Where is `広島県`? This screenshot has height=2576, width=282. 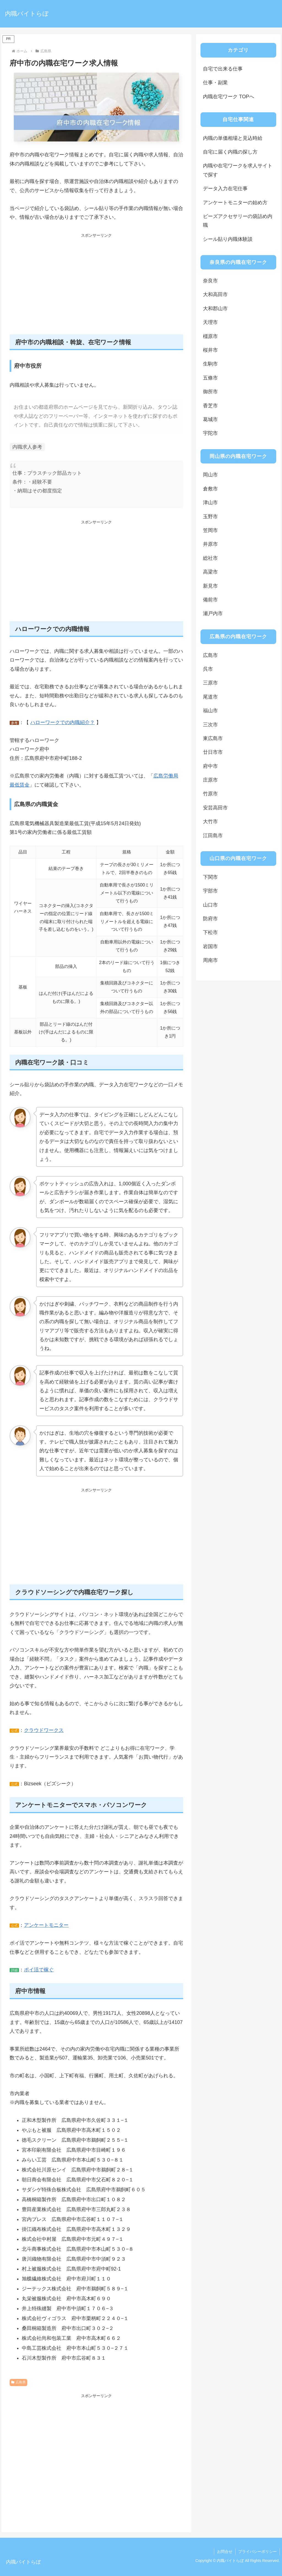 広島県 is located at coordinates (18, 2382).